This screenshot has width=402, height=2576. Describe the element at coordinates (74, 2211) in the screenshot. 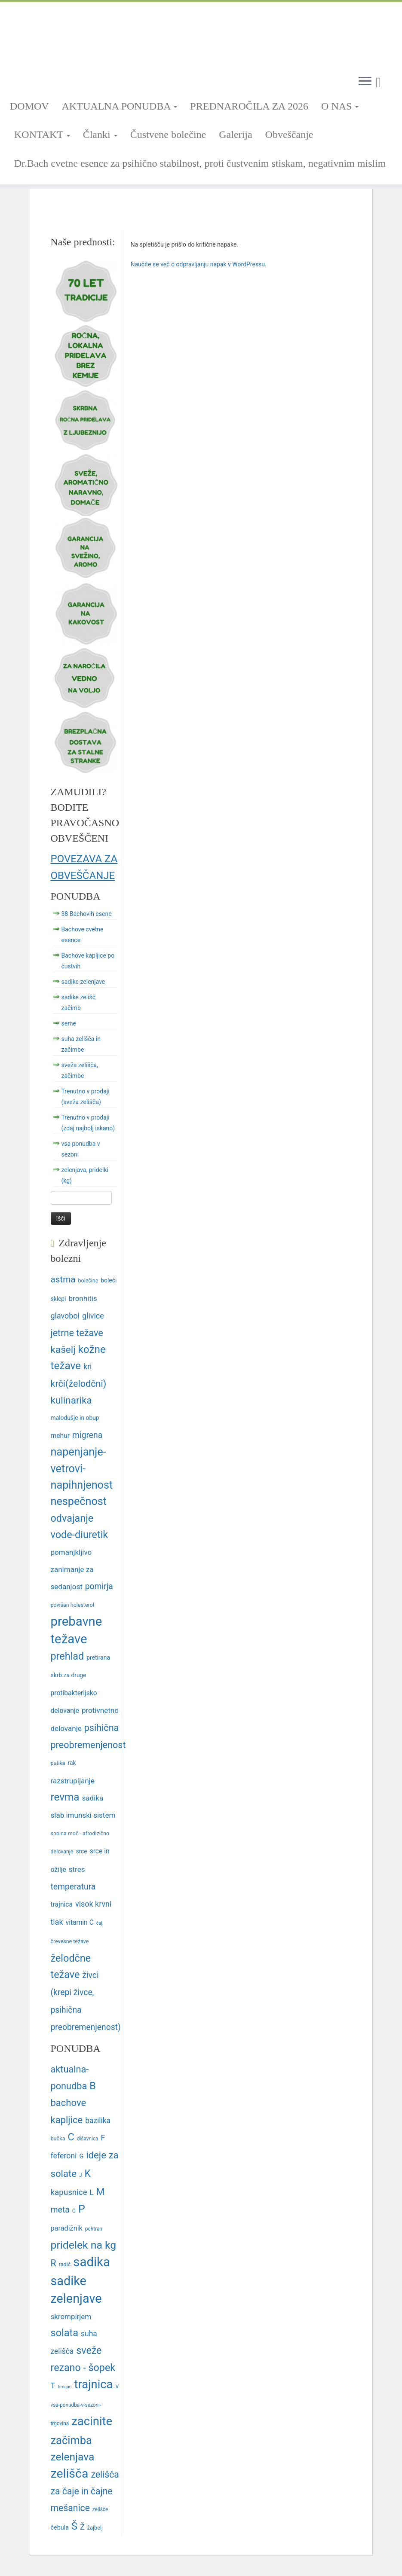

I see `O [O (6 predmetov)]` at that location.